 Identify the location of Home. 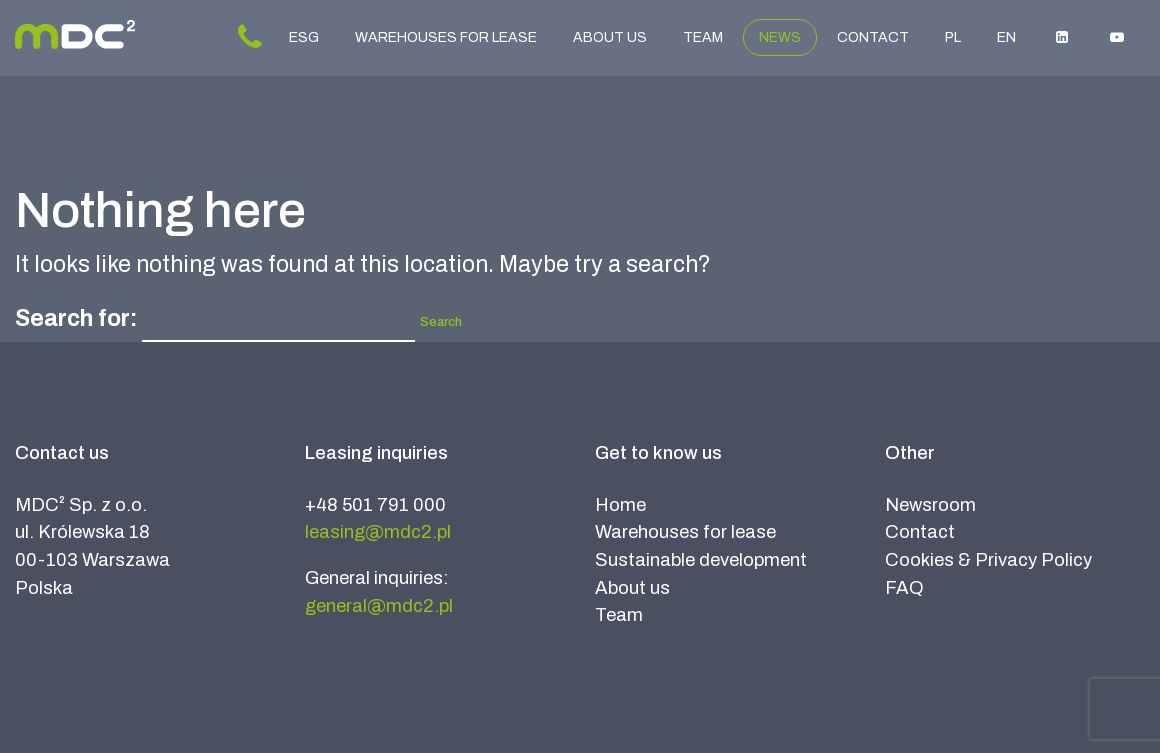
(620, 505).